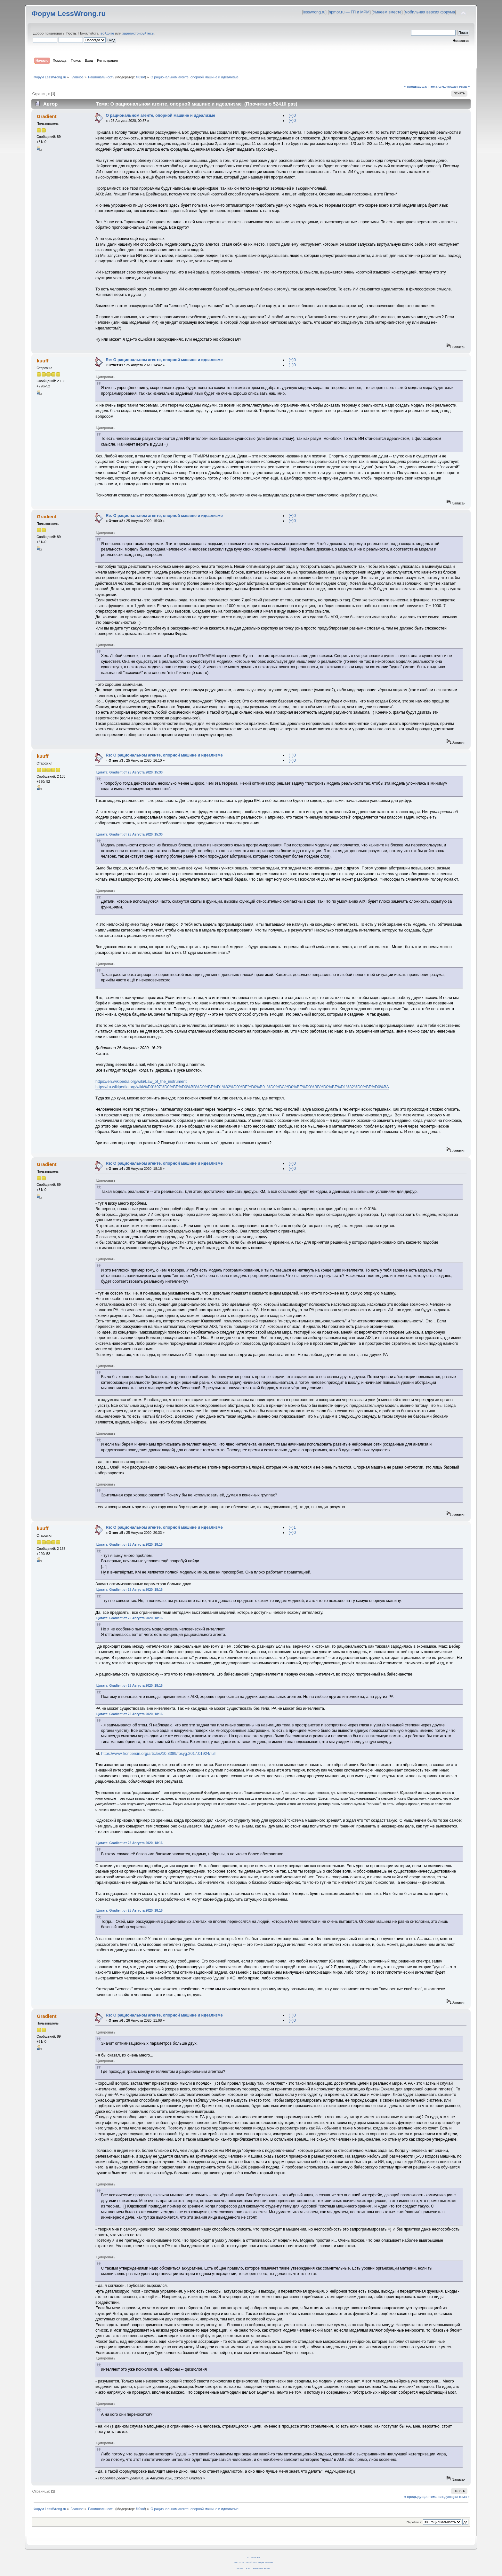  What do you see at coordinates (387, 12) in the screenshot?
I see `Умнеем вместе` at bounding box center [387, 12].